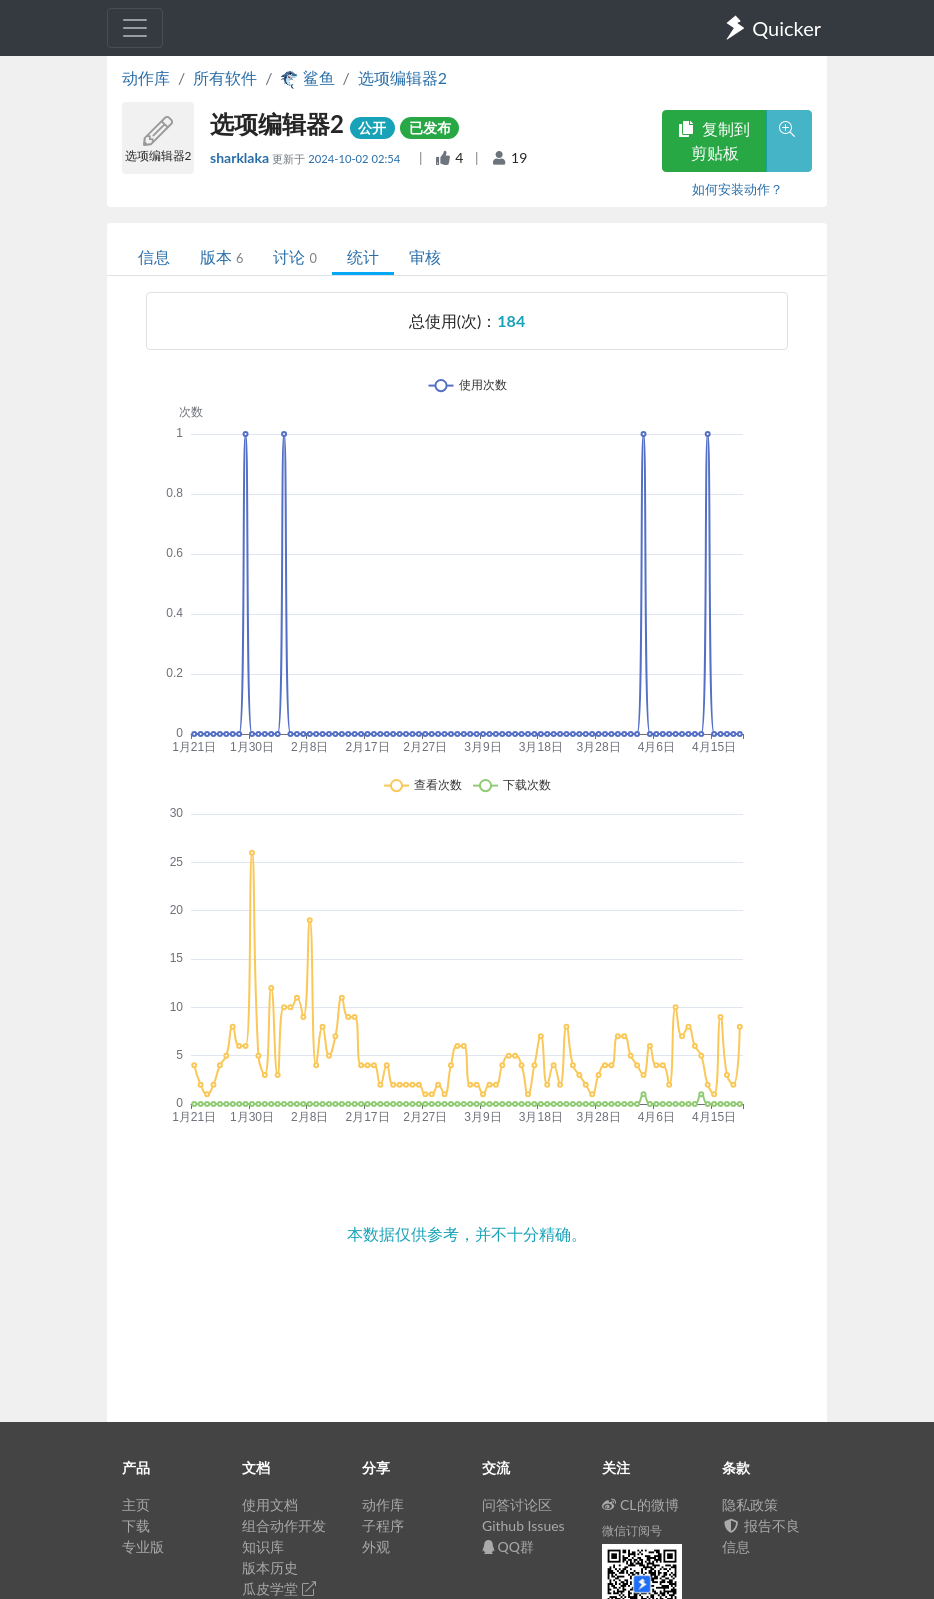 The image size is (934, 1599). What do you see at coordinates (425, 256) in the screenshot?
I see `审核` at bounding box center [425, 256].